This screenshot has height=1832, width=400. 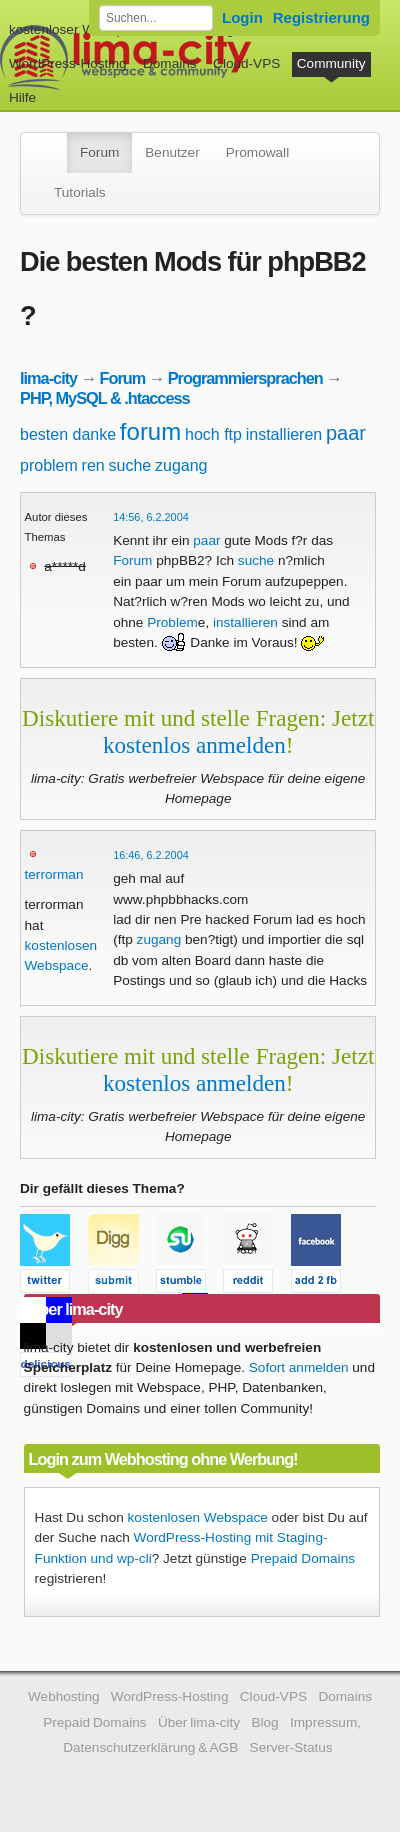 I want to click on suche, so click(x=130, y=465).